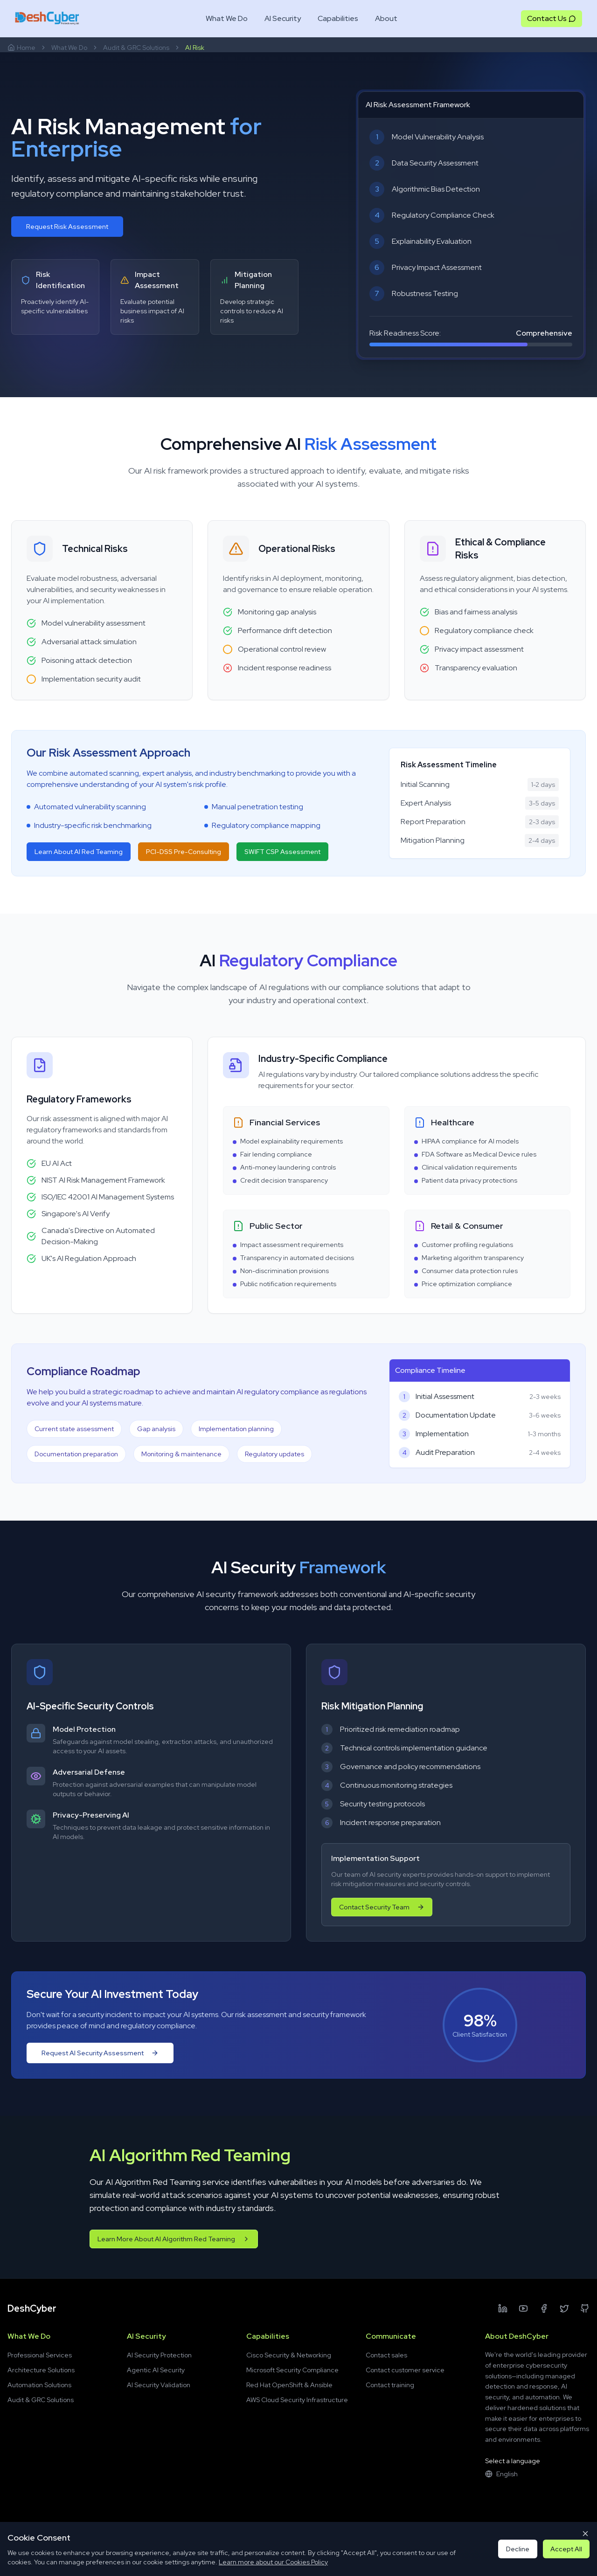 Image resolution: width=597 pixels, height=2576 pixels. What do you see at coordinates (386, 2355) in the screenshot?
I see `Contact sales` at bounding box center [386, 2355].